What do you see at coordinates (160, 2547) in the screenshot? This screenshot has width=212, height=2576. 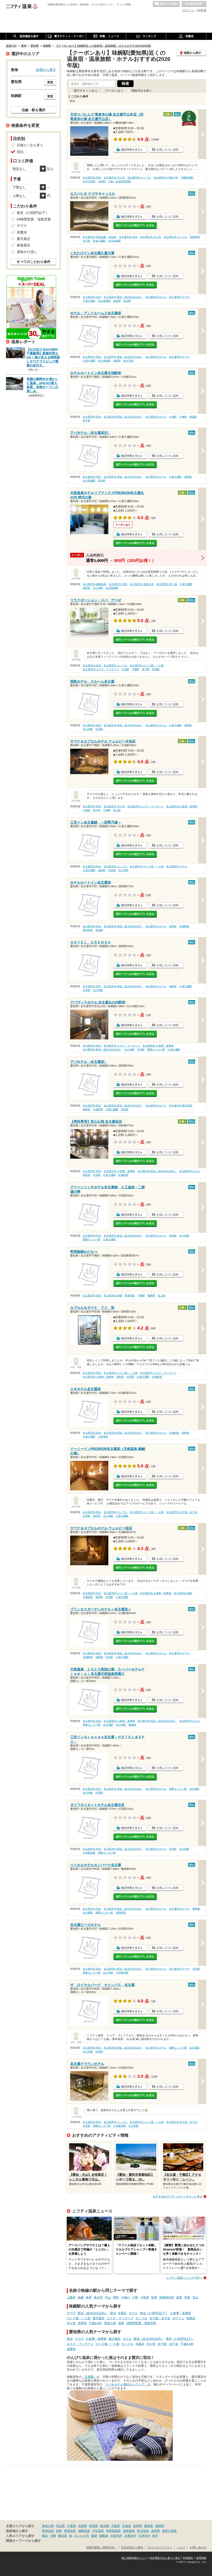 I see `口コミガイドライン` at bounding box center [160, 2547].